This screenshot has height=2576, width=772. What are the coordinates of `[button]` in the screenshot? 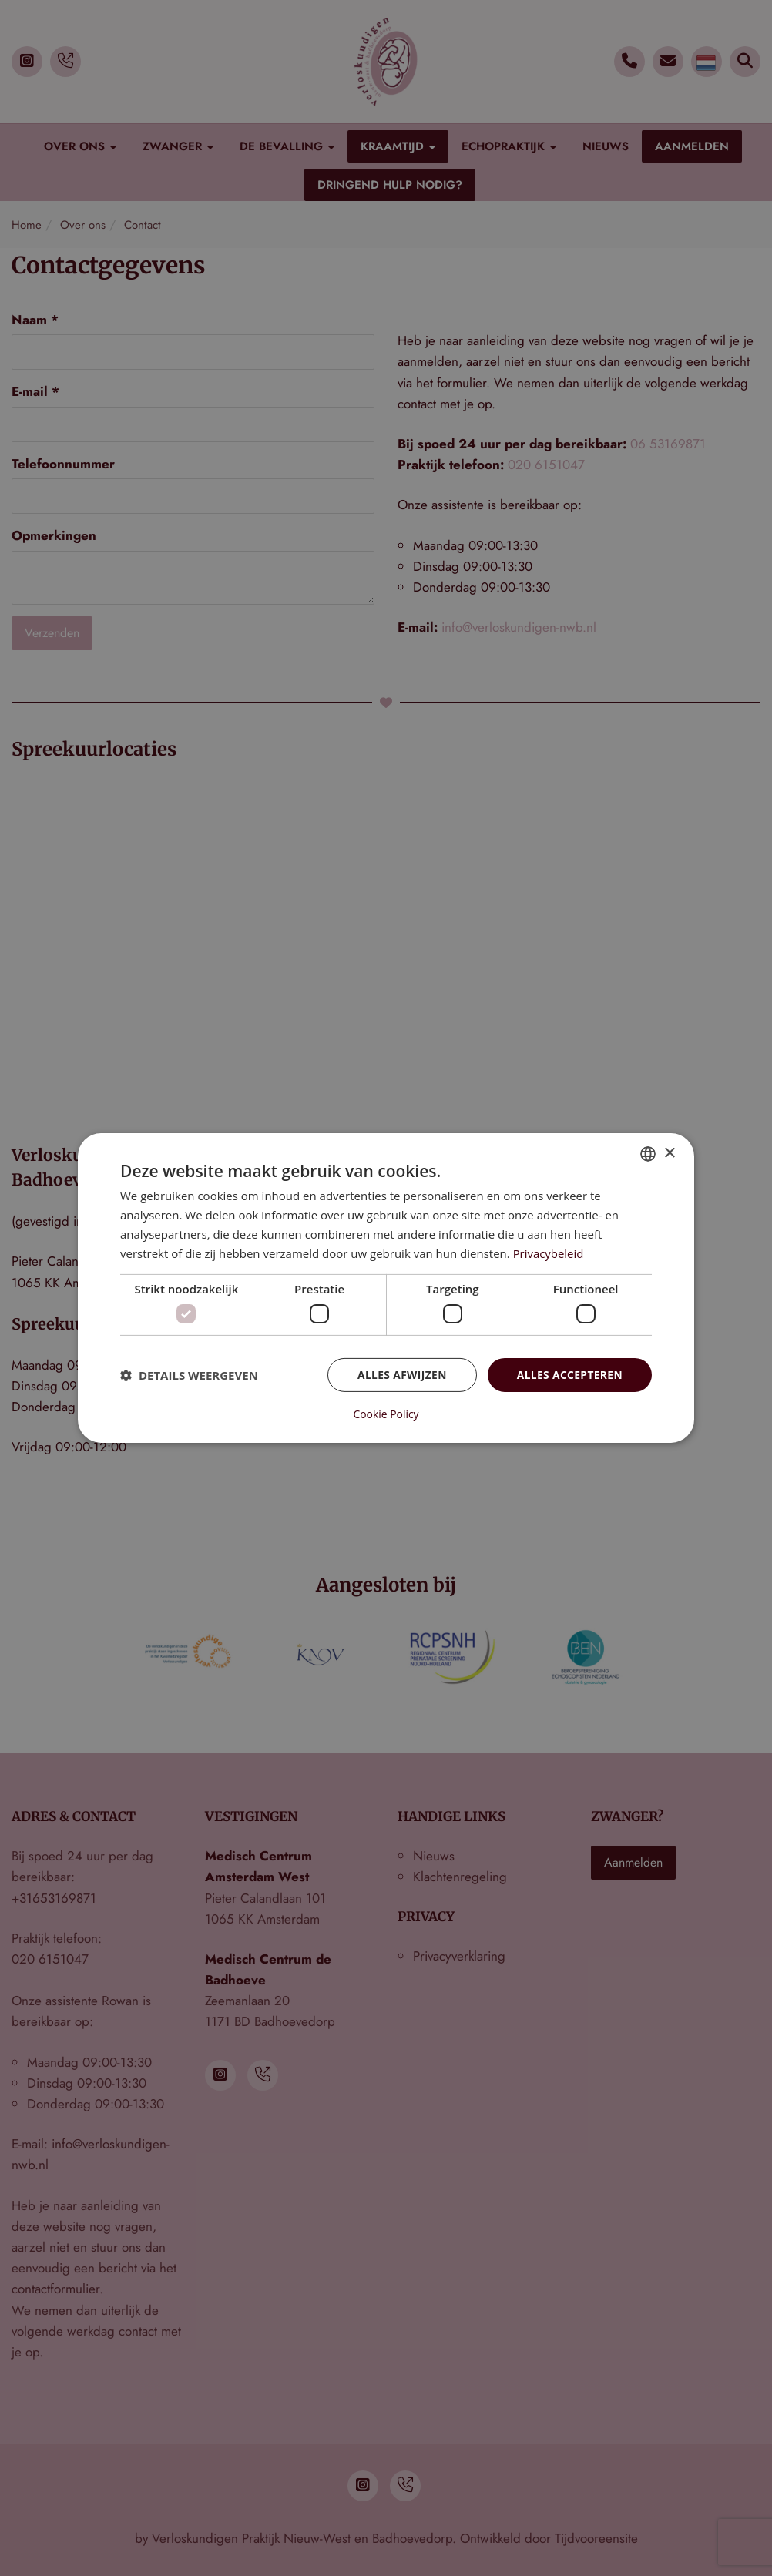 It's located at (189, 1375).